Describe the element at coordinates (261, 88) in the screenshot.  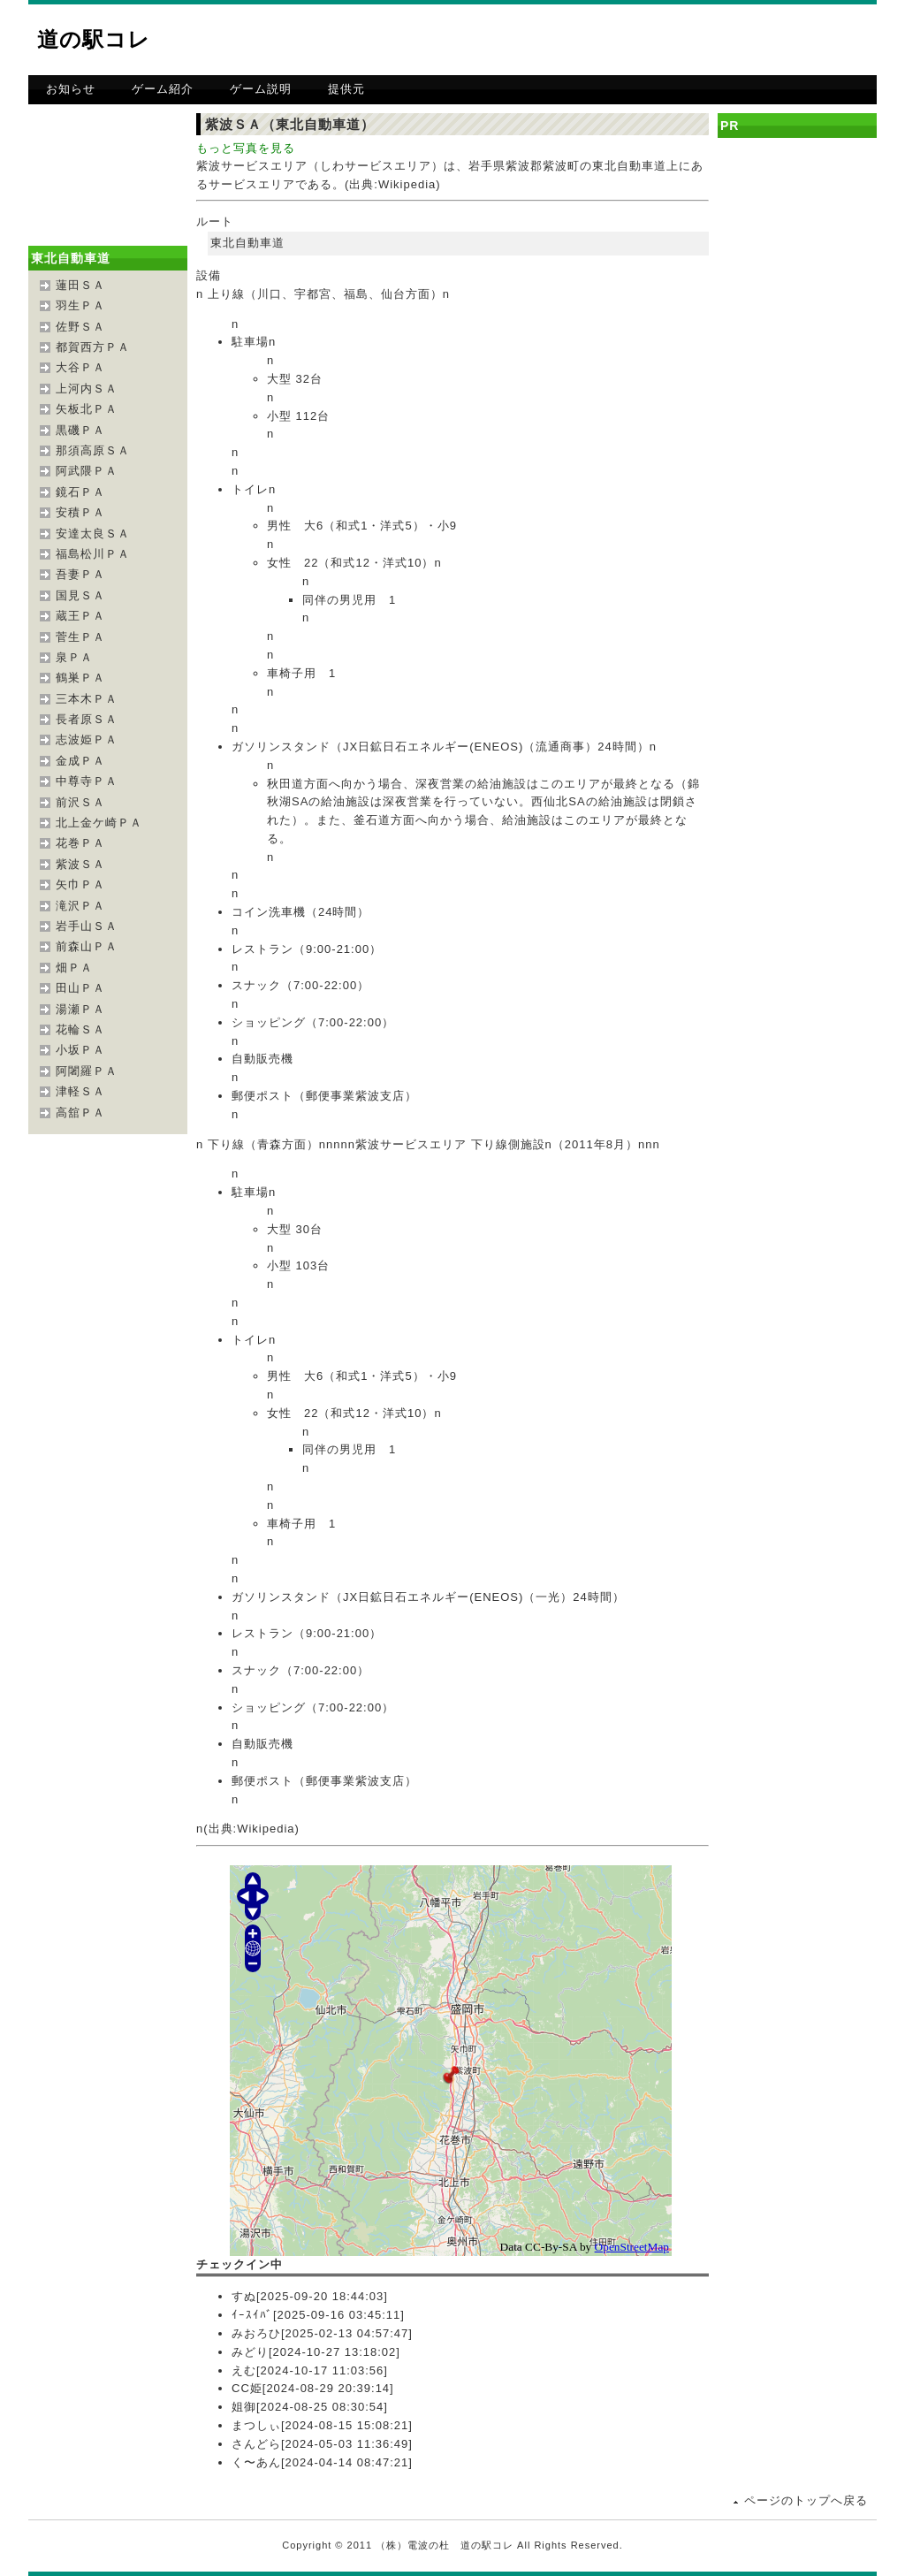
I see `ゲーム説明` at that location.